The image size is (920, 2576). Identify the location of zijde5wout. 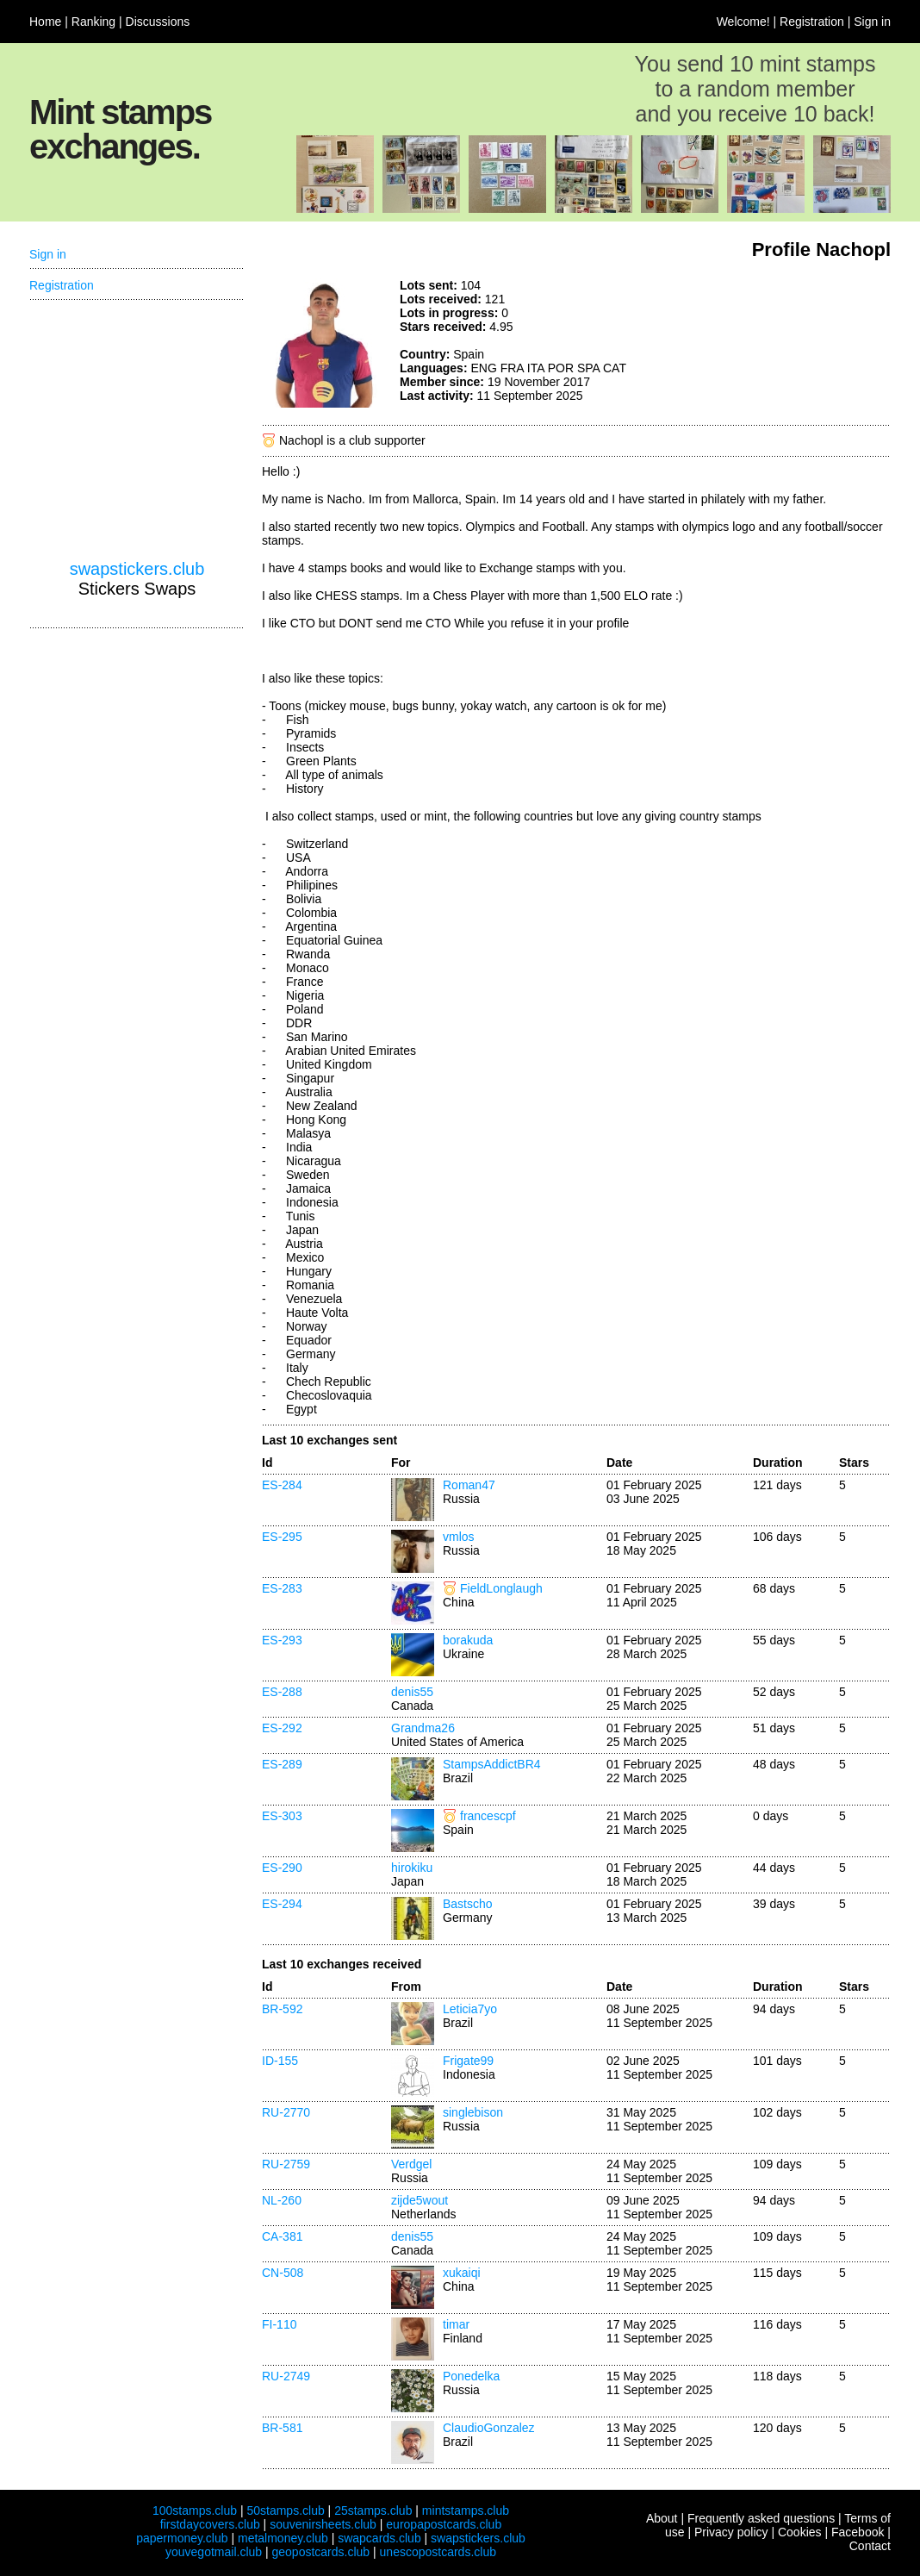
(419, 2200).